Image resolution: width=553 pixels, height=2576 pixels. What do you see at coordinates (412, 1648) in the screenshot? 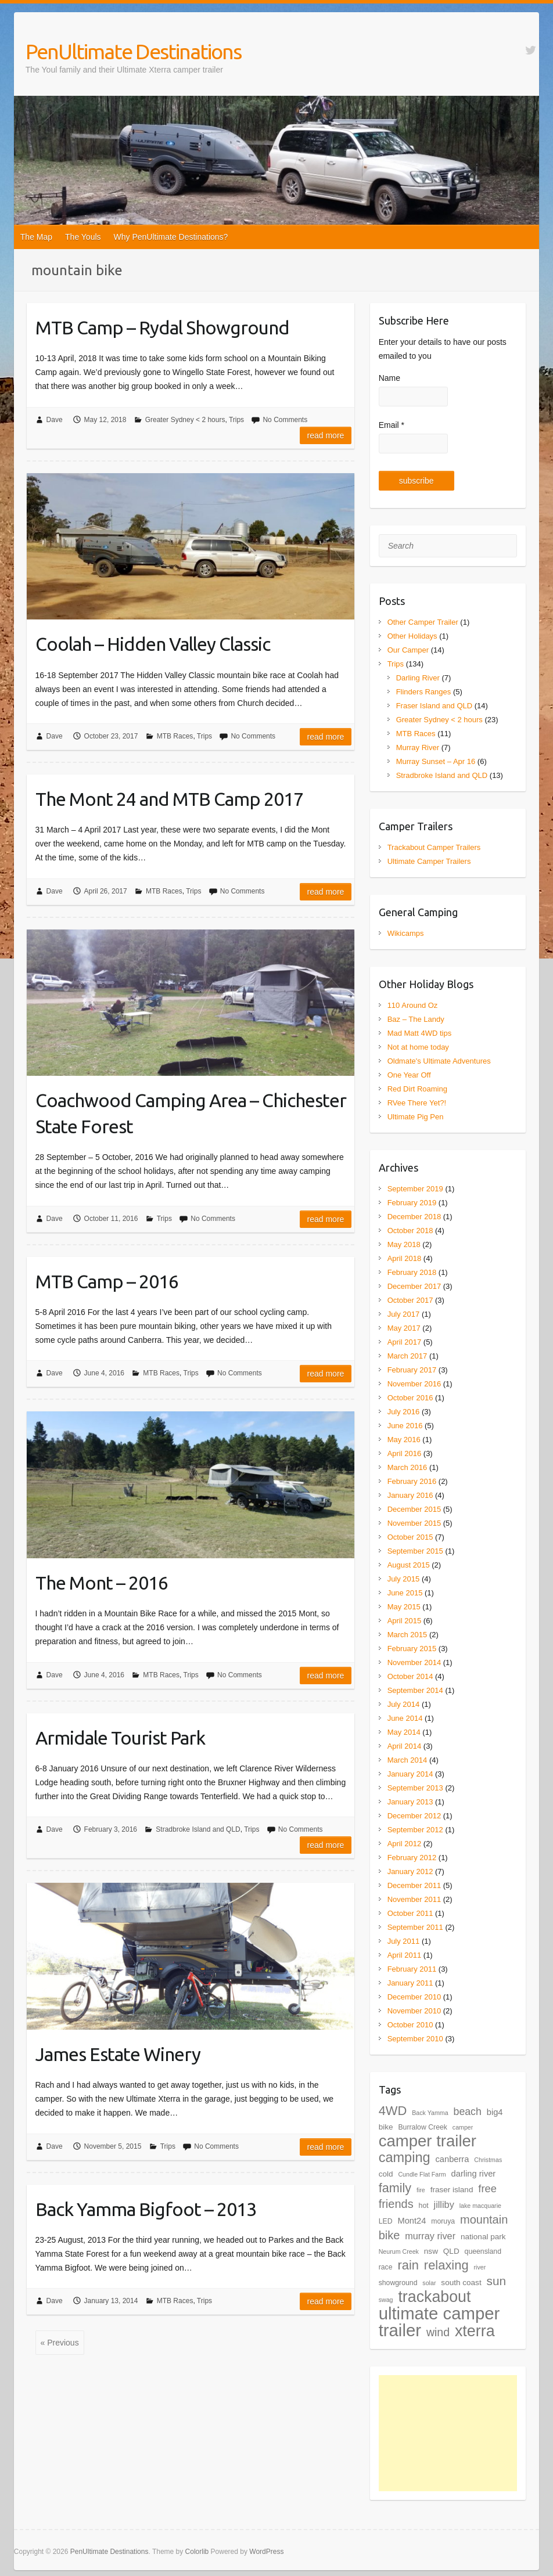
I see `February 2015` at bounding box center [412, 1648].